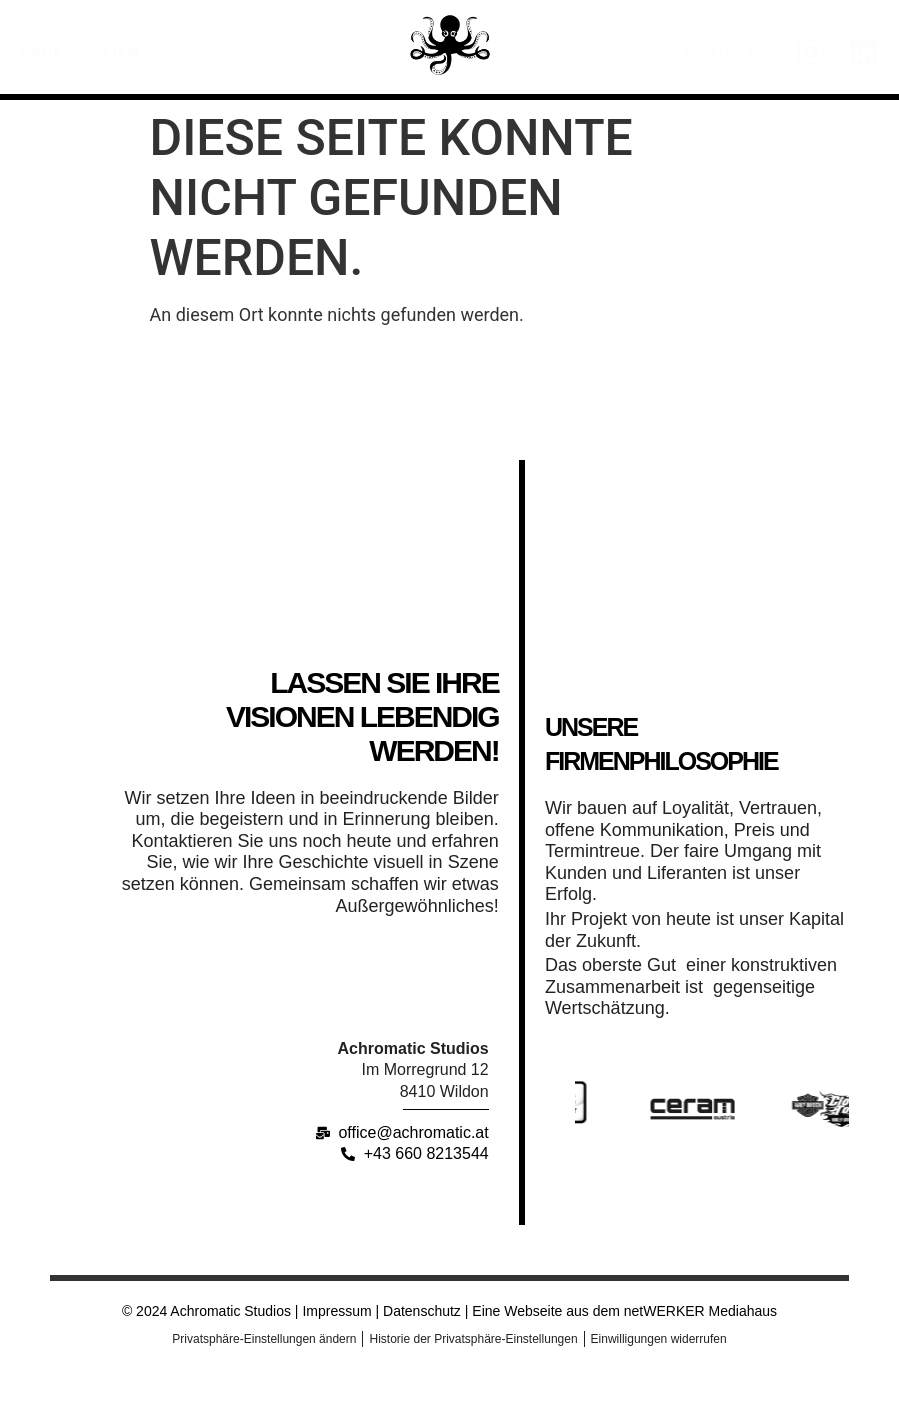  I want to click on Einwilligungen widerrufen [button], so click(659, 1339).